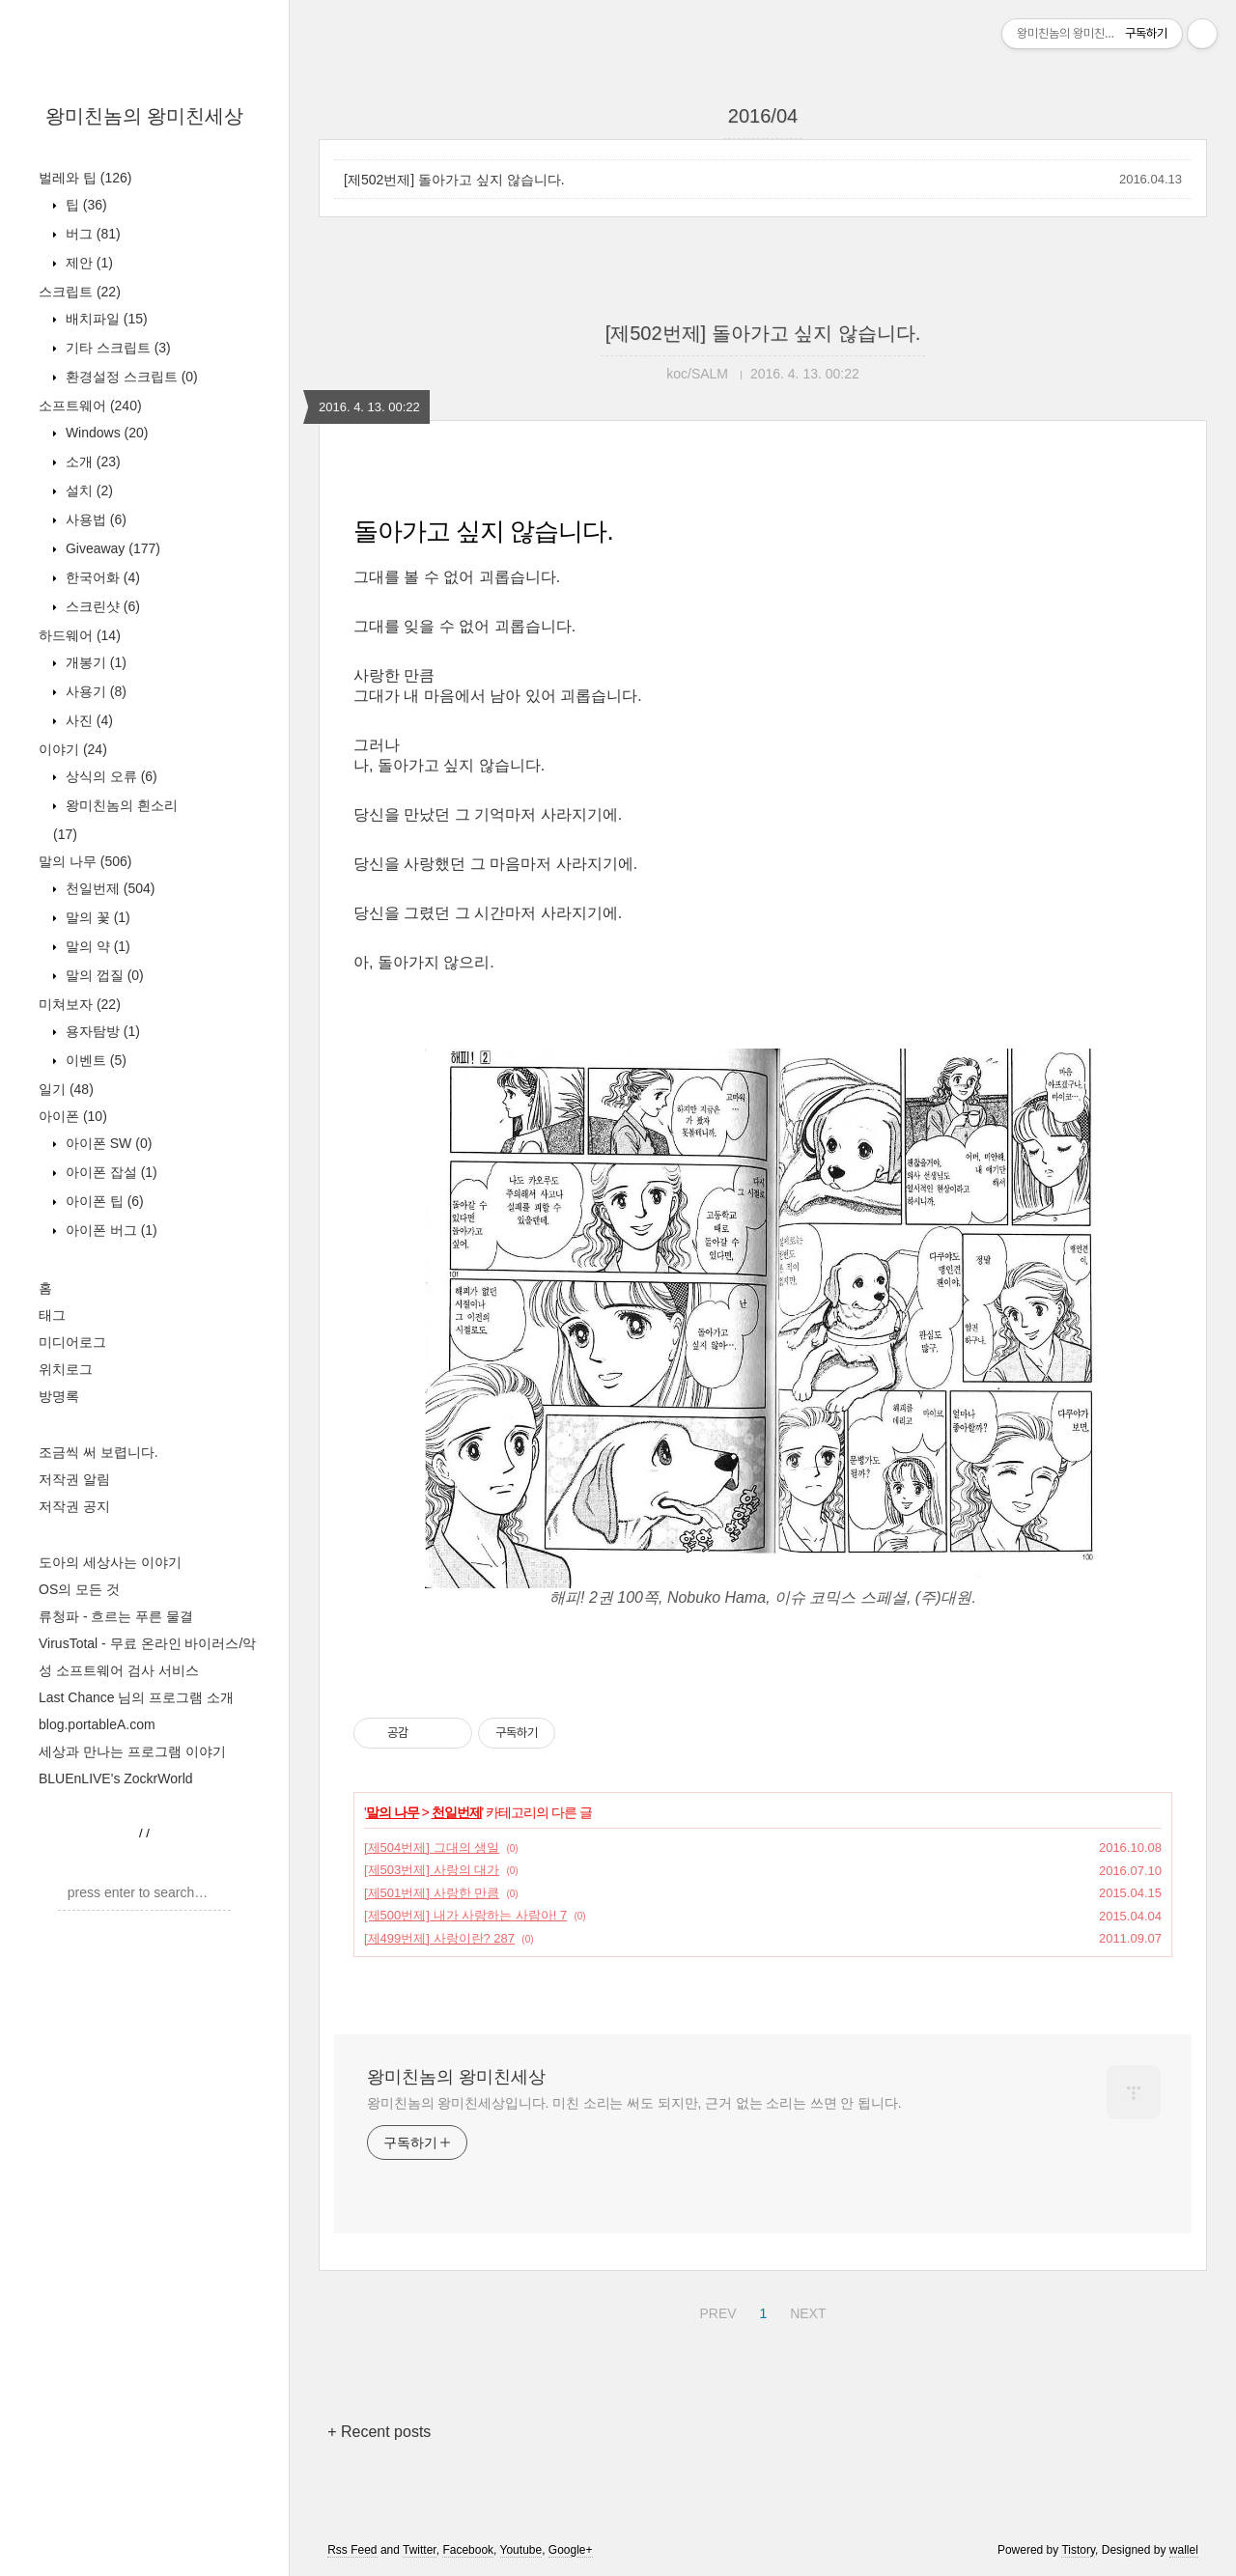 The image size is (1236, 2576). Describe the element at coordinates (1078, 2550) in the screenshot. I see `Tistory` at that location.